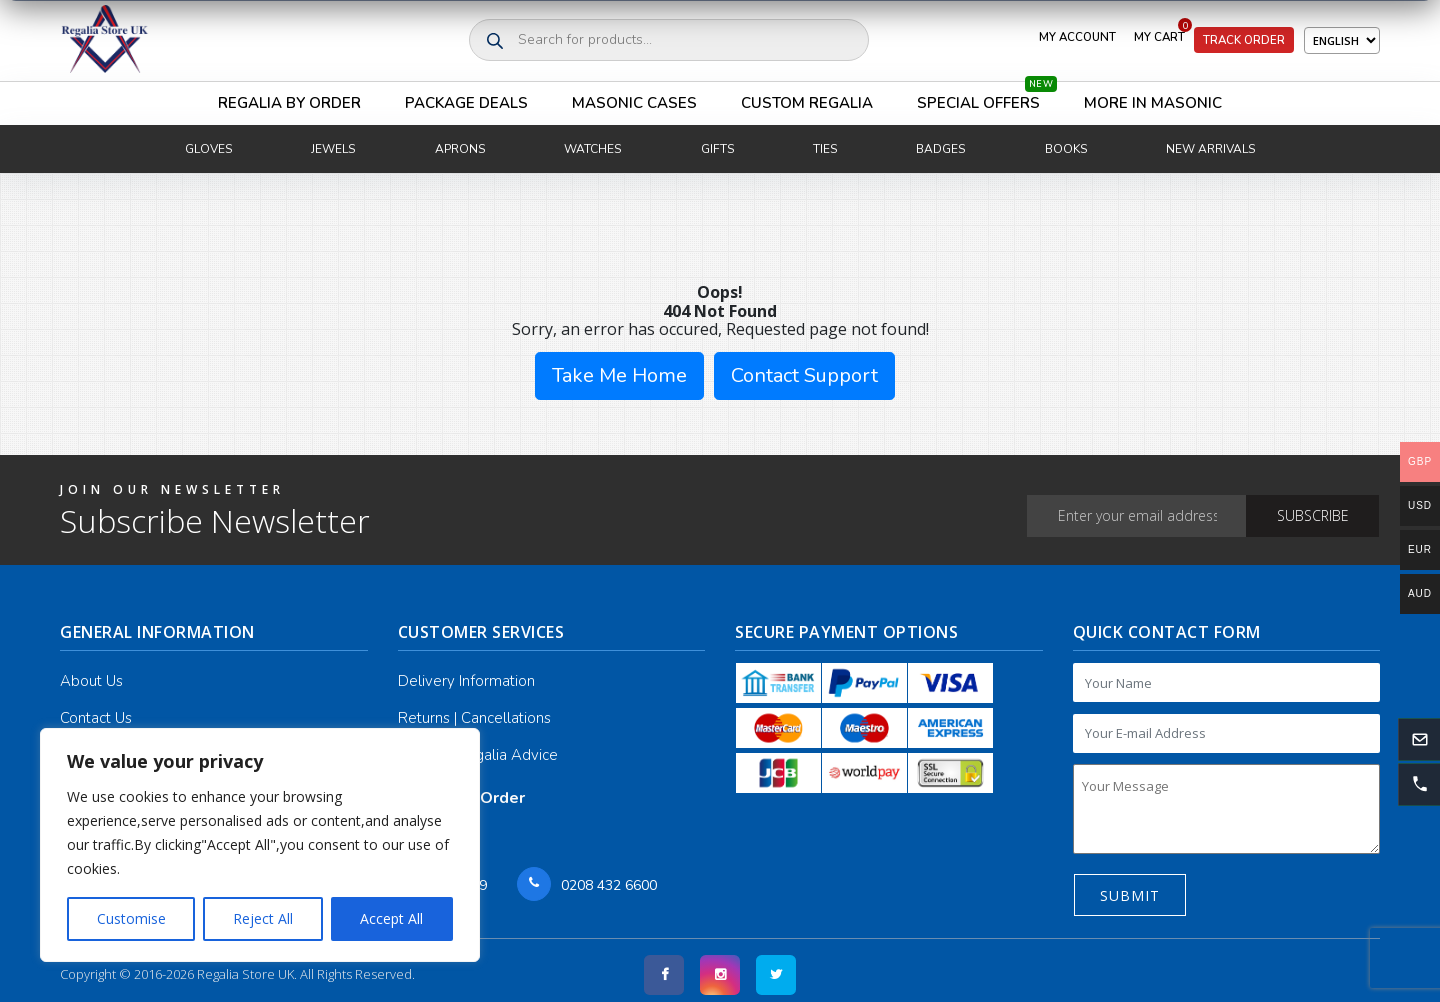 The image size is (1440, 1002). What do you see at coordinates (466, 681) in the screenshot?
I see `Delivery Information` at bounding box center [466, 681].